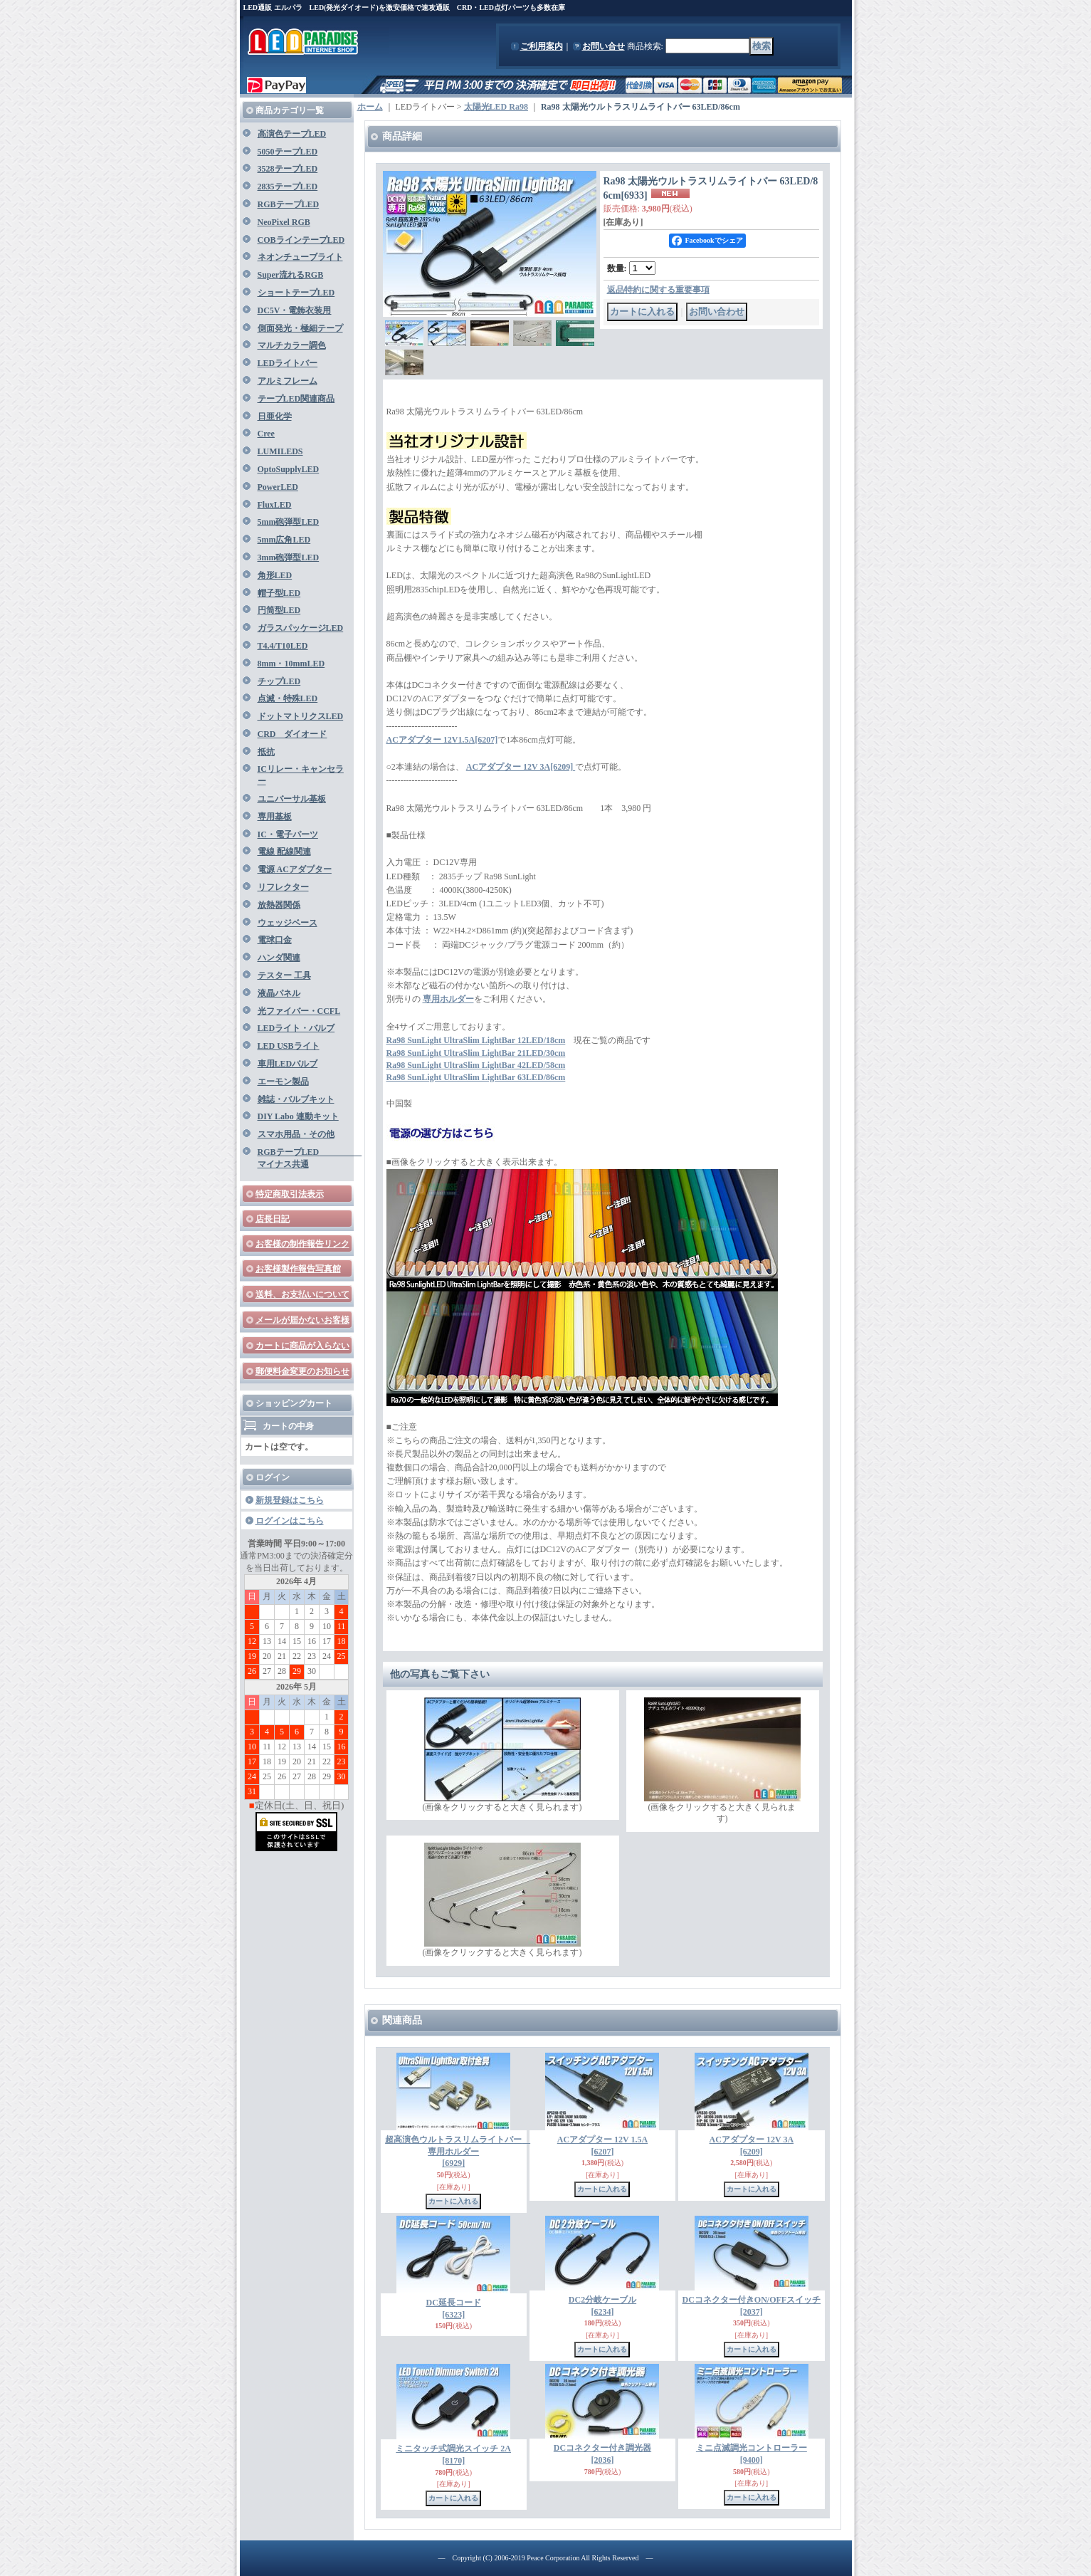 The height and width of the screenshot is (2576, 1091). Describe the element at coordinates (289, 1046) in the screenshot. I see `LED USBライト` at that location.